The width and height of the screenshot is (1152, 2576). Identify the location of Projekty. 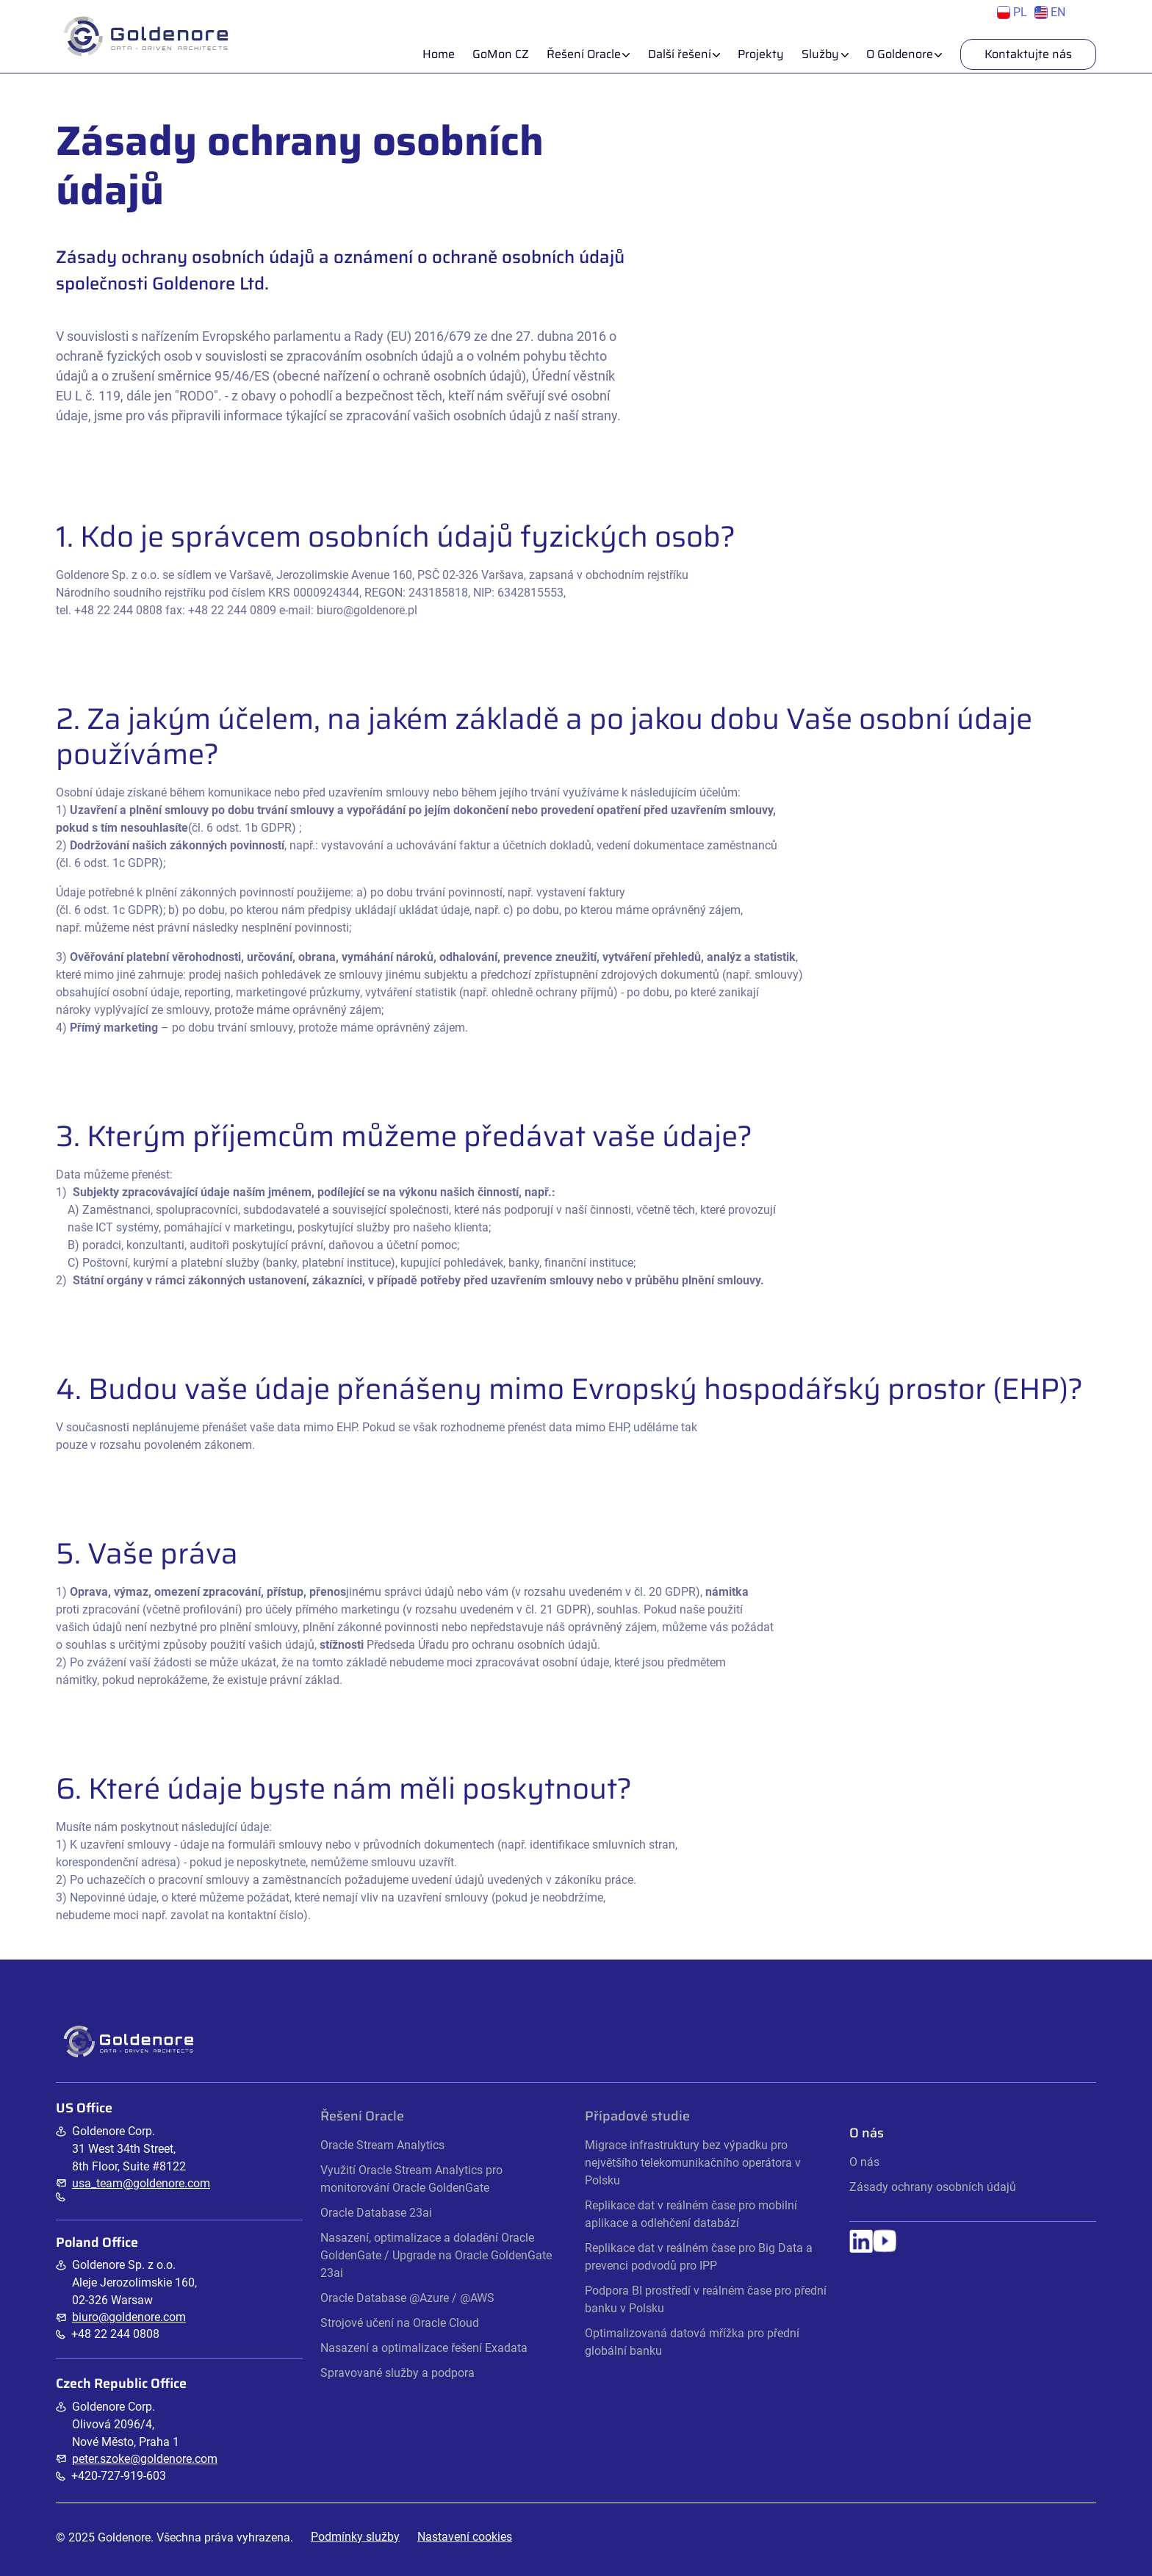
(761, 54).